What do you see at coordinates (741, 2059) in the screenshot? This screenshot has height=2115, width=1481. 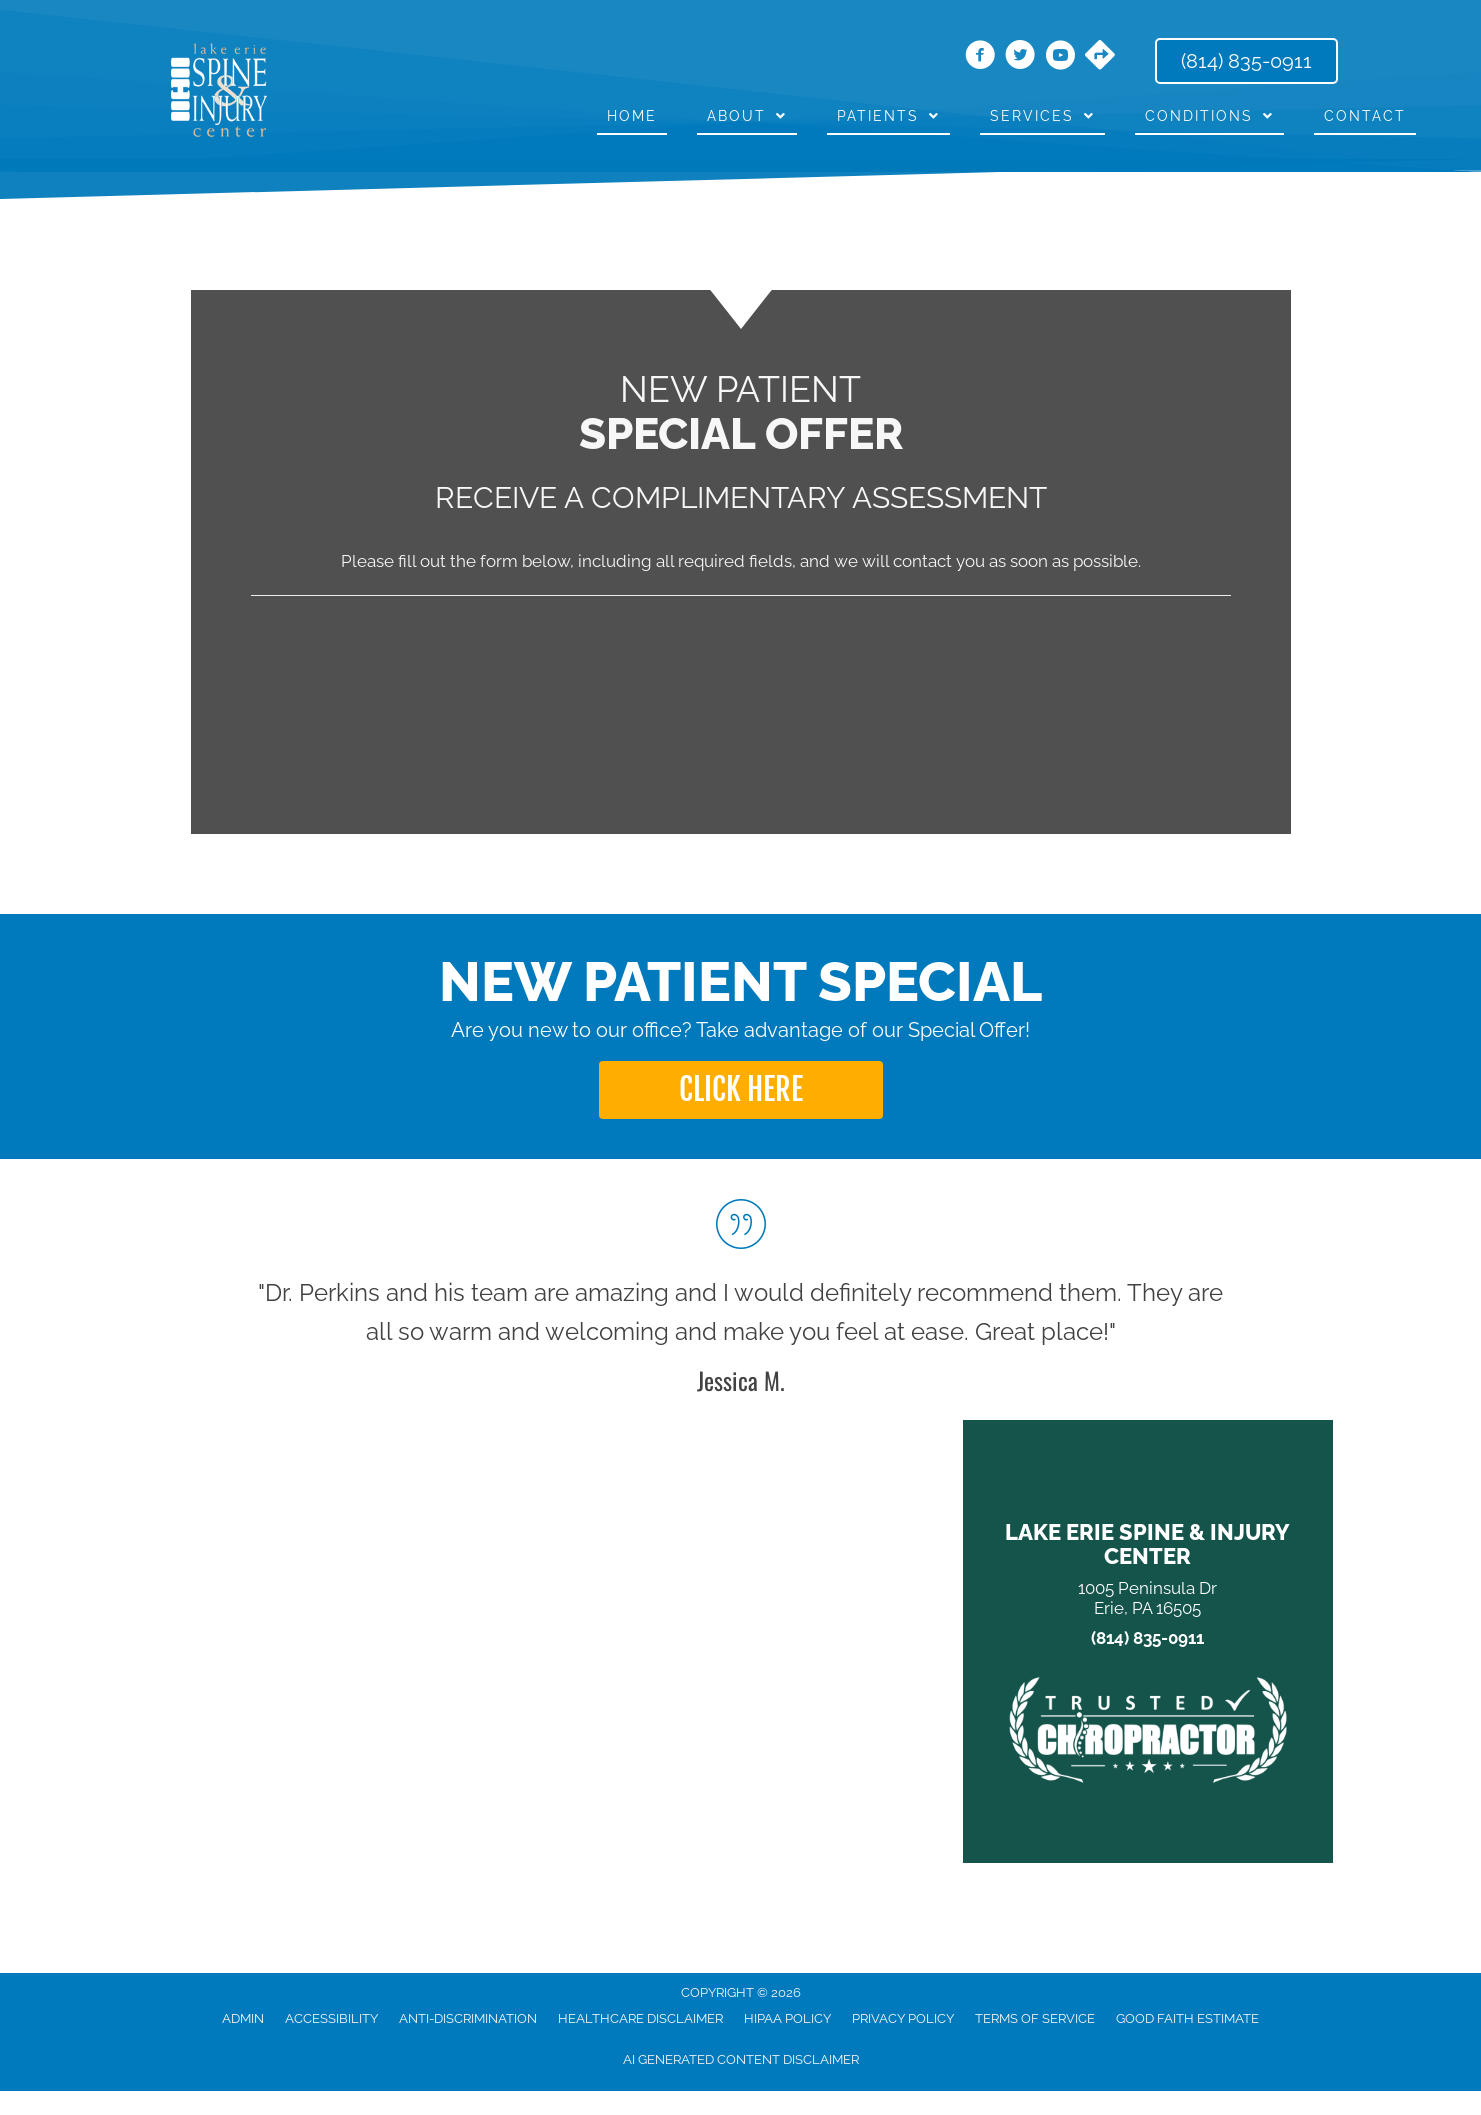 I see `AI Generated Content Disclaimer` at bounding box center [741, 2059].